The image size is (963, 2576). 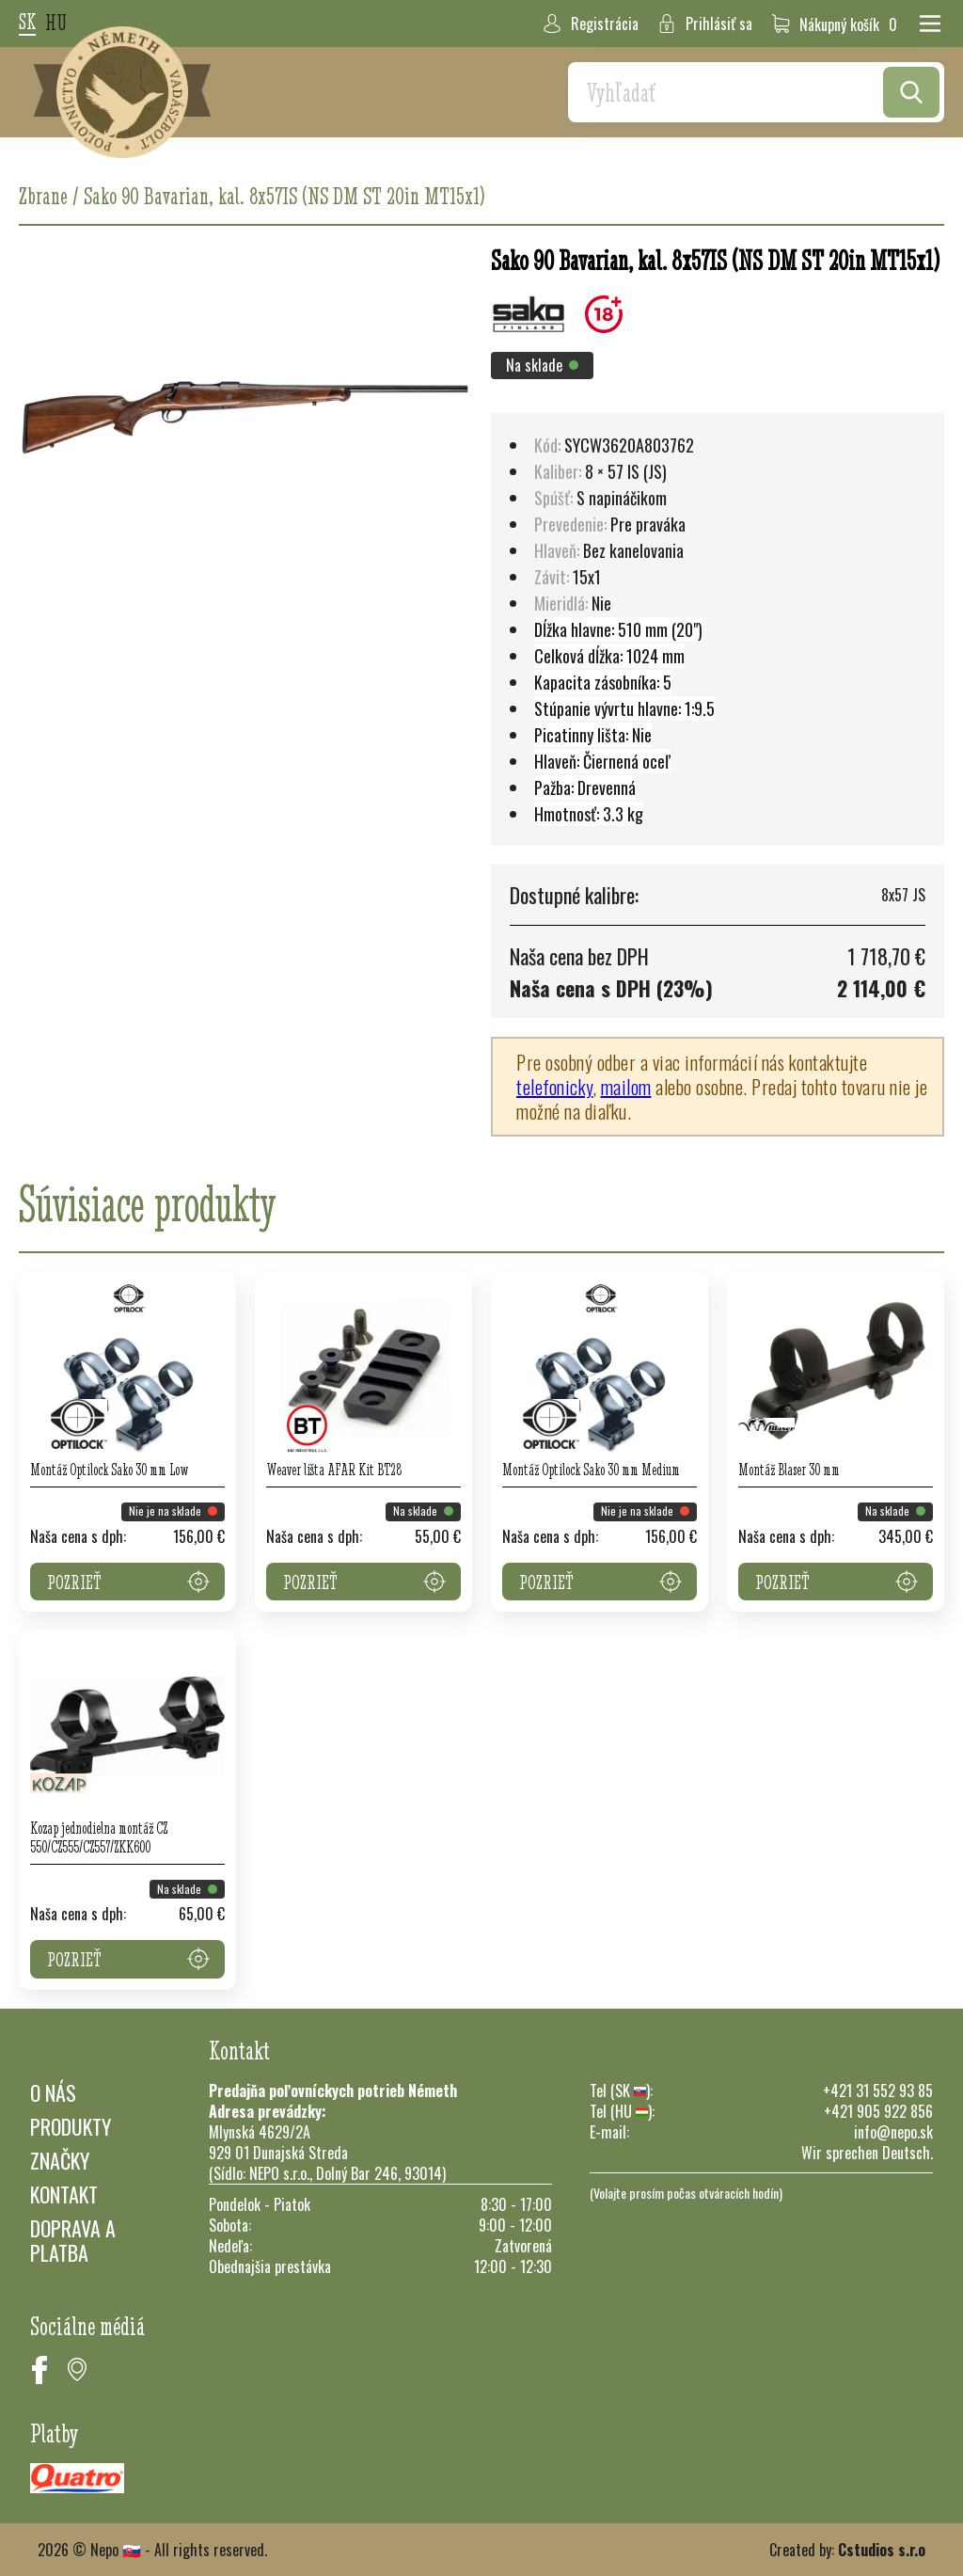 I want to click on Doprava a platba, so click(x=73, y=2240).